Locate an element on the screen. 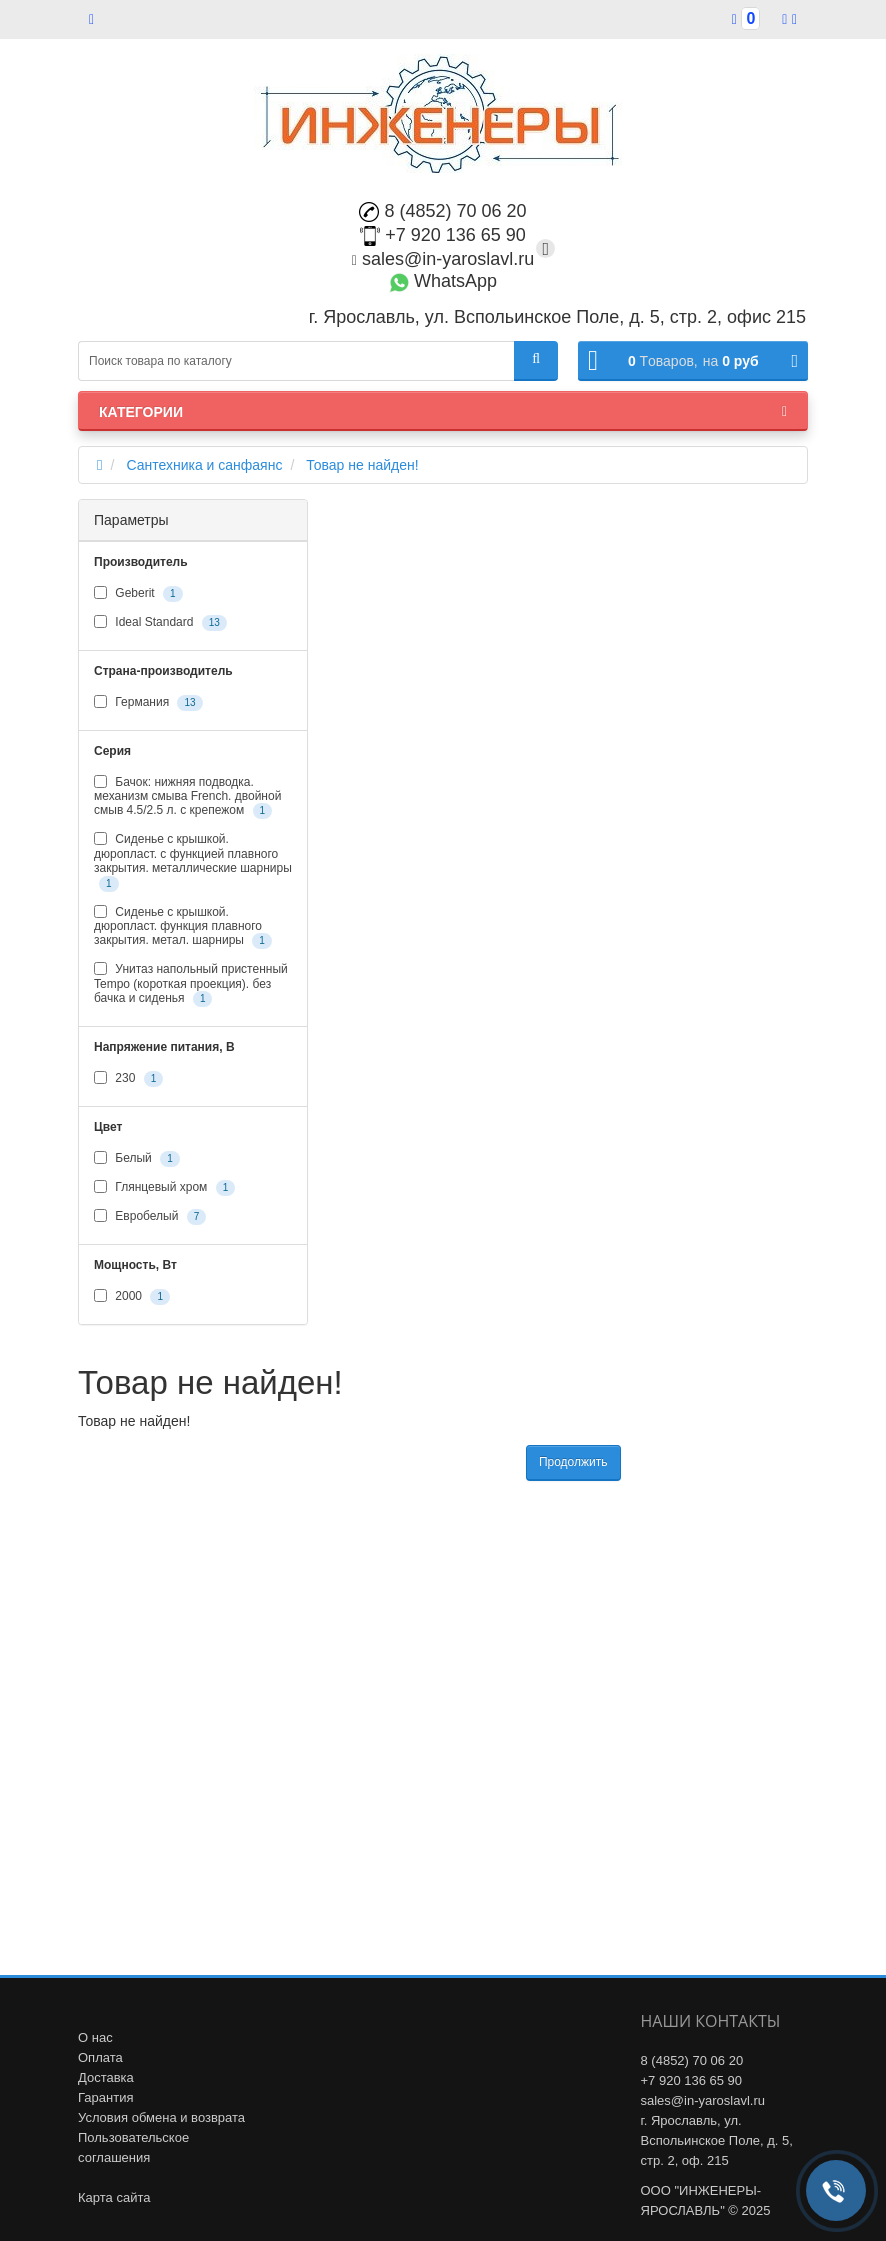 Image resolution: width=886 pixels, height=2241 pixels. г. Ярославль, ул. Вспольинское Поле, д. 5, стр. 2, оф. 215 is located at coordinates (717, 2140).